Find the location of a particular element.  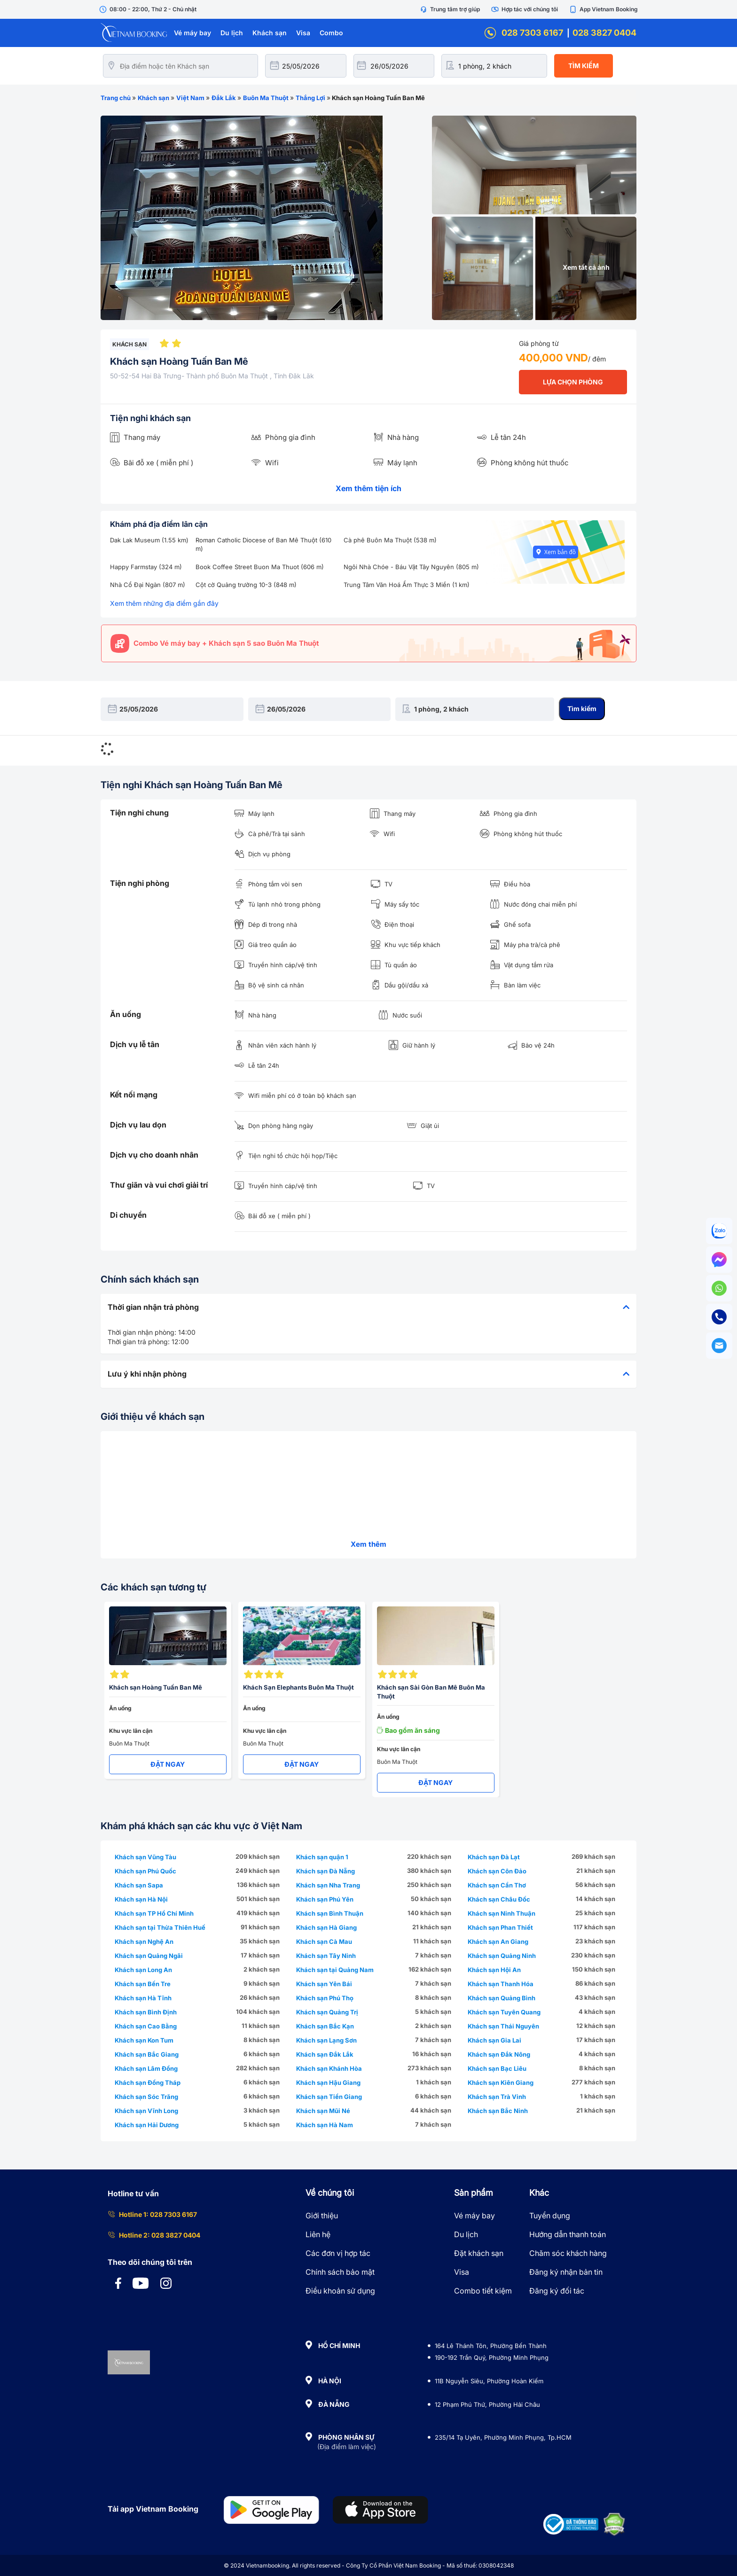

Khách sạn Nghệ An is located at coordinates (144, 1941).